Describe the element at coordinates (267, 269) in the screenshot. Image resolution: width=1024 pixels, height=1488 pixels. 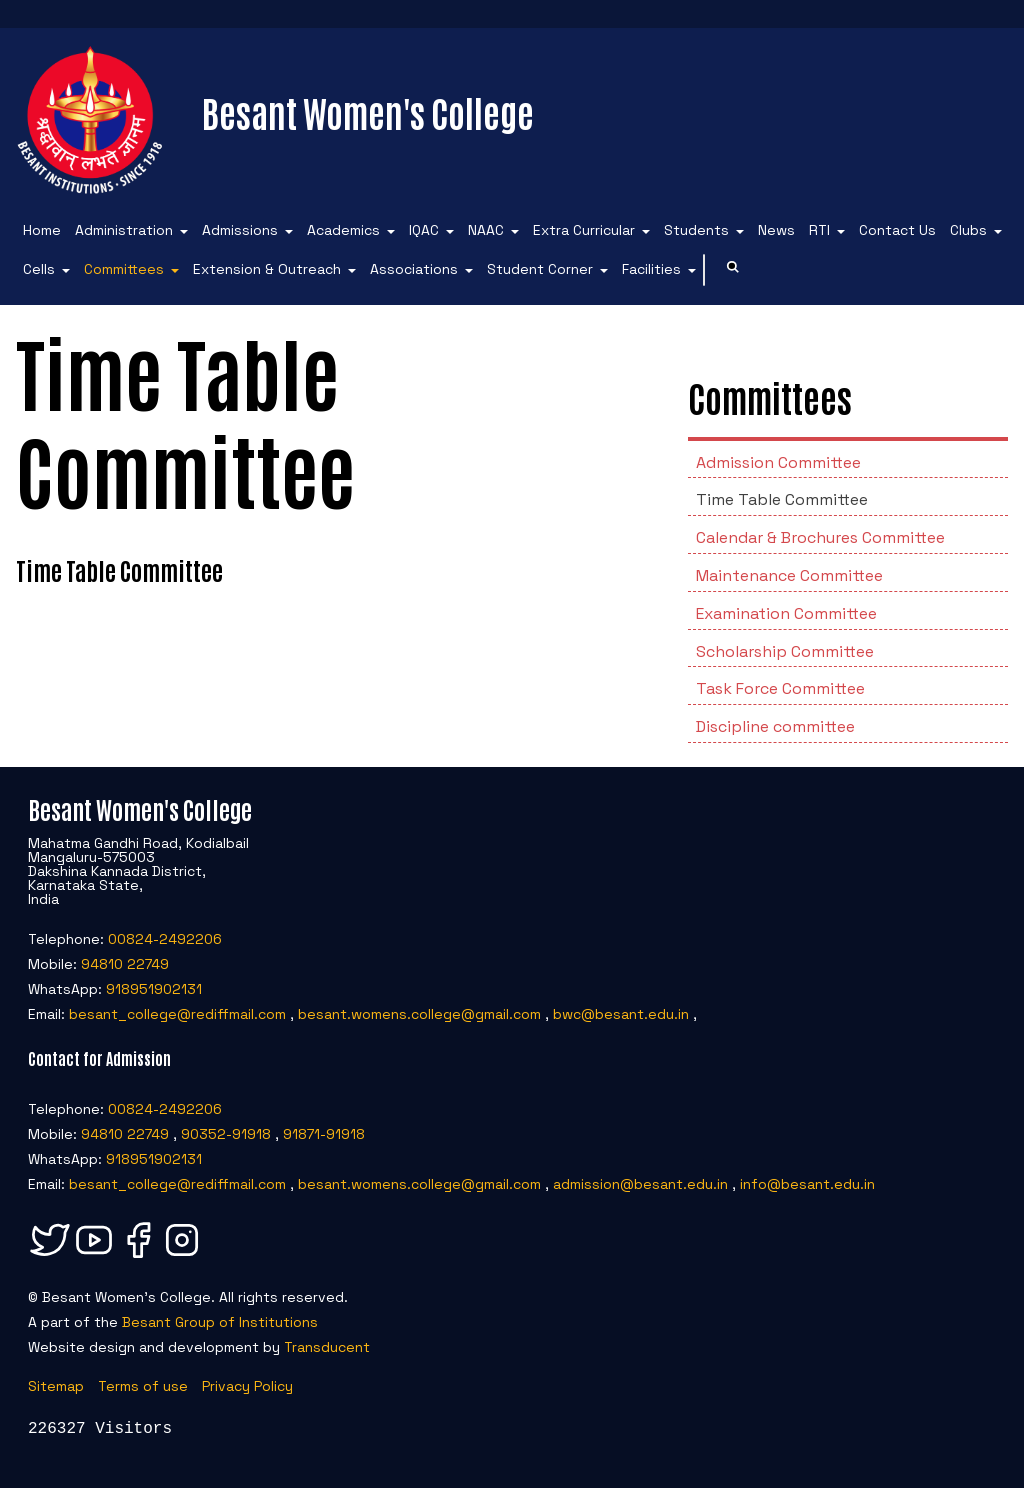
I see `Extension & Outreach` at that location.